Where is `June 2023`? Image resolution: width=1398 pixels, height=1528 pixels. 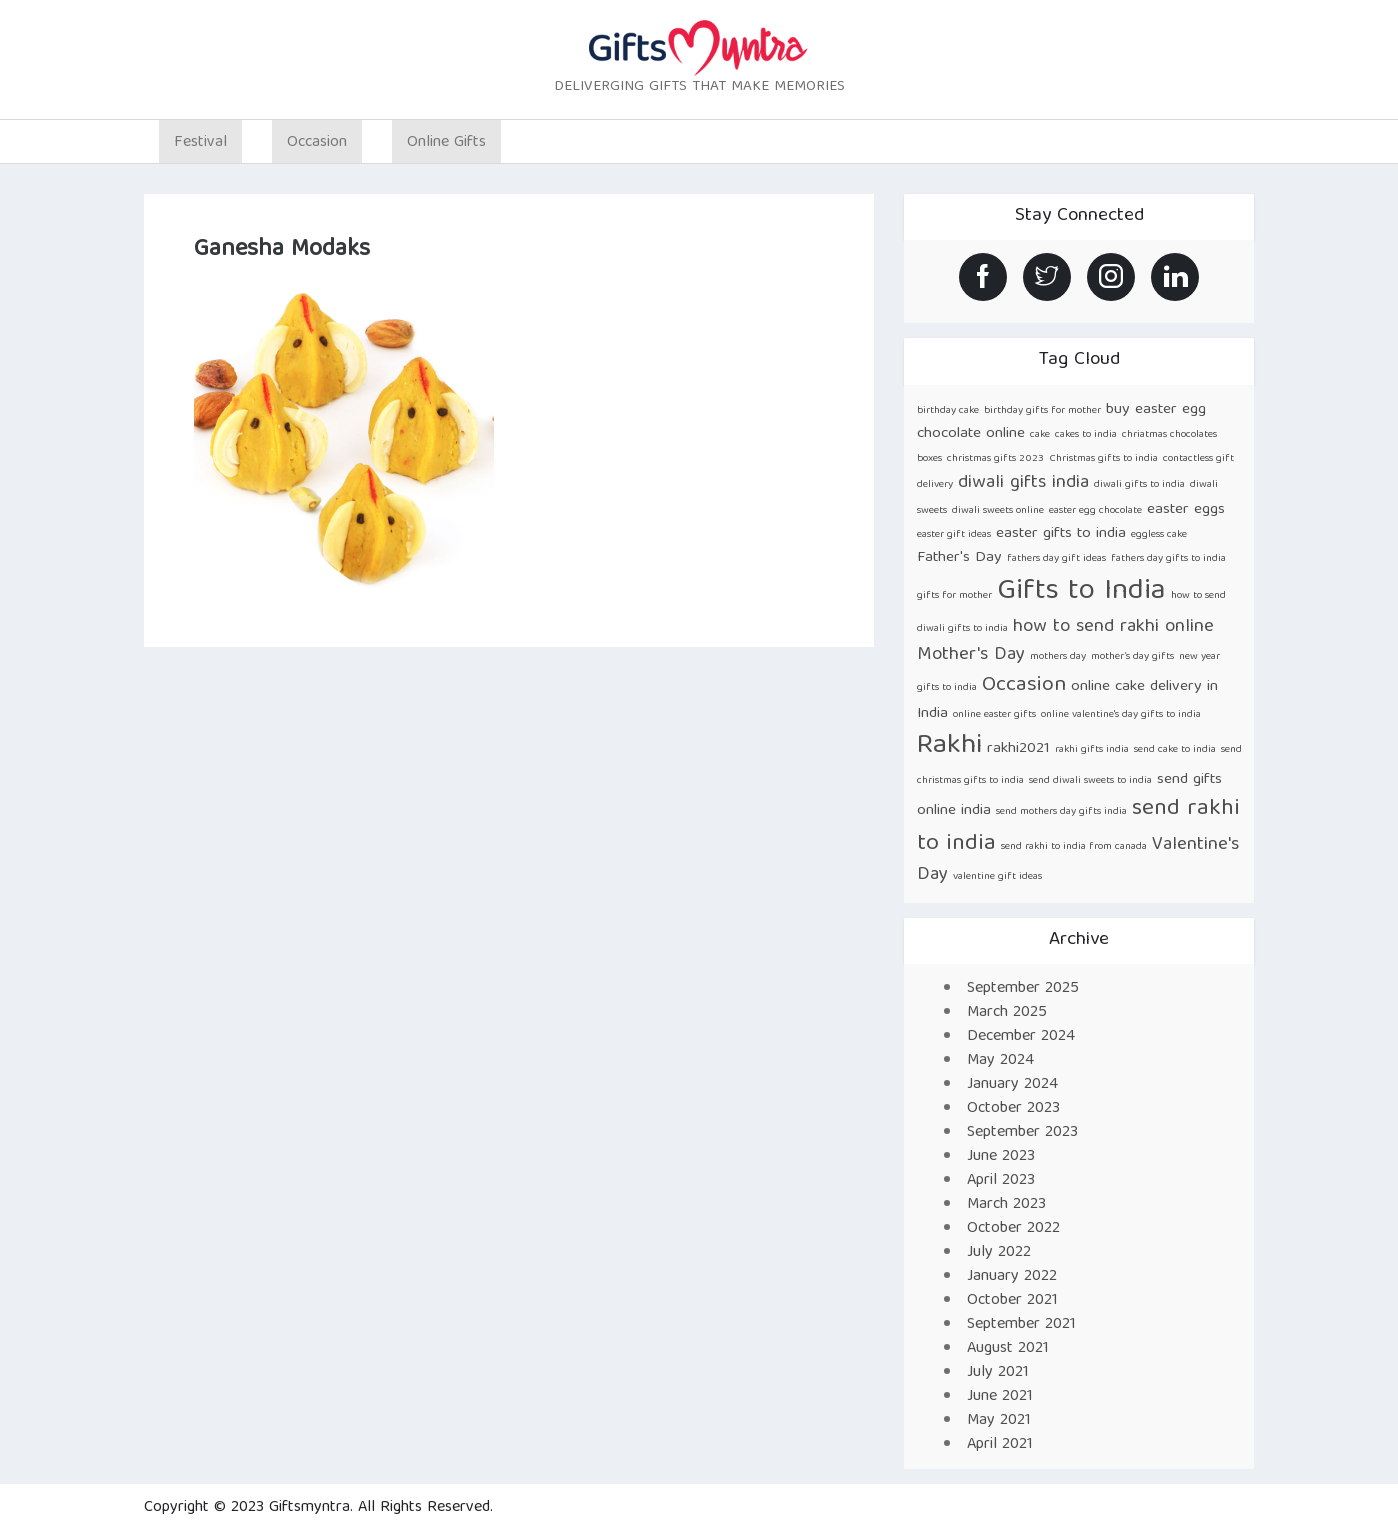 June 2023 is located at coordinates (1001, 1157).